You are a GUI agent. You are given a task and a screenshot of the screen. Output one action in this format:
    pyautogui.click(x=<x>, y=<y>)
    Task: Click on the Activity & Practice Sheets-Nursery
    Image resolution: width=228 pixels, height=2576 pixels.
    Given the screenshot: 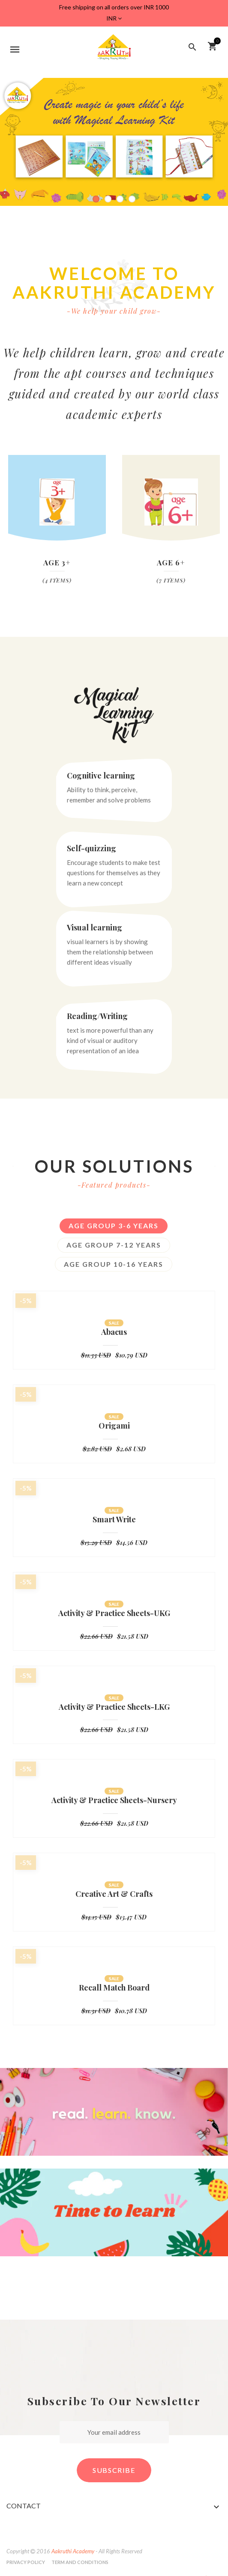 What is the action you would take?
    pyautogui.click(x=114, y=1800)
    